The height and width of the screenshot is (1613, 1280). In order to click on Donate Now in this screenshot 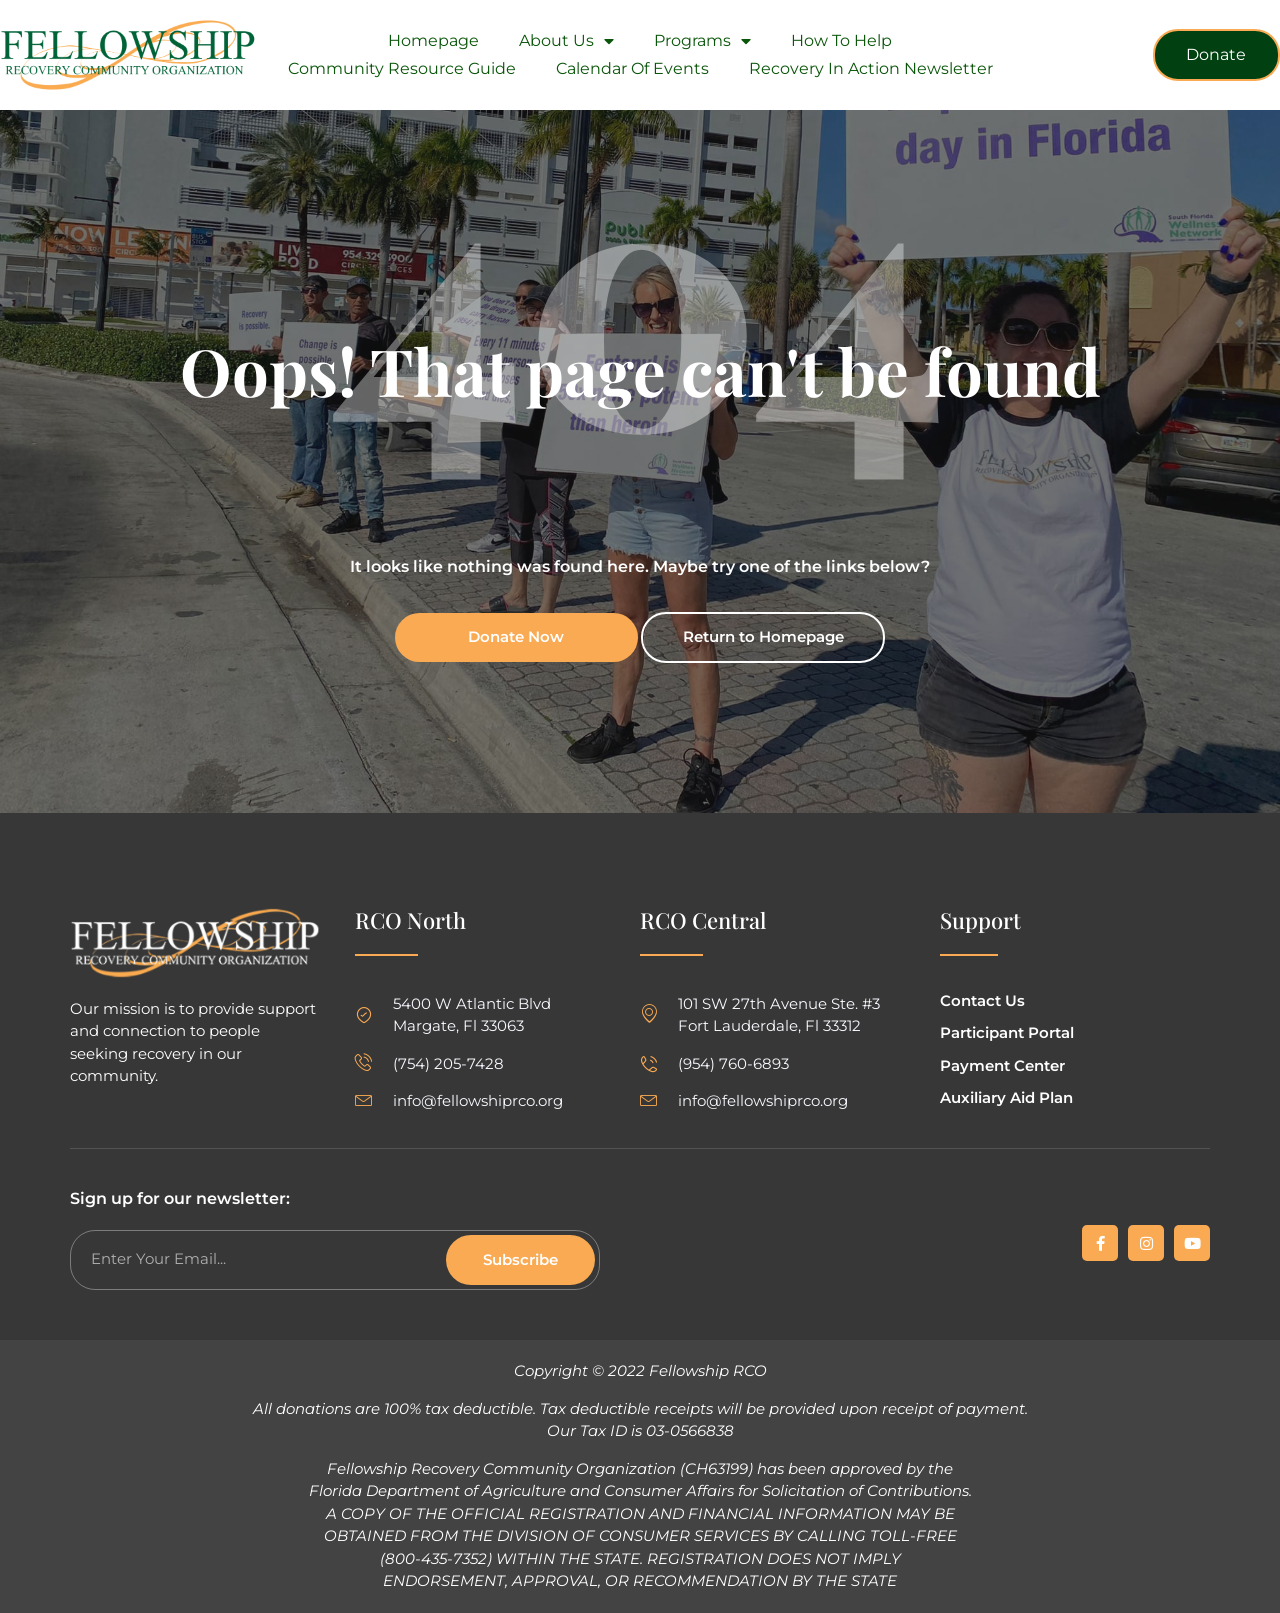, I will do `click(516, 636)`.